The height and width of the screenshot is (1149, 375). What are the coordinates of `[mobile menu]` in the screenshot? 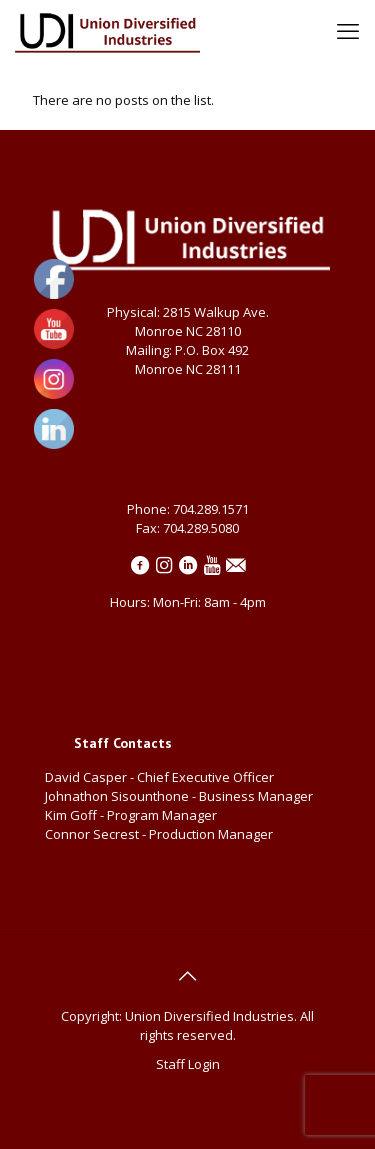 It's located at (348, 30).